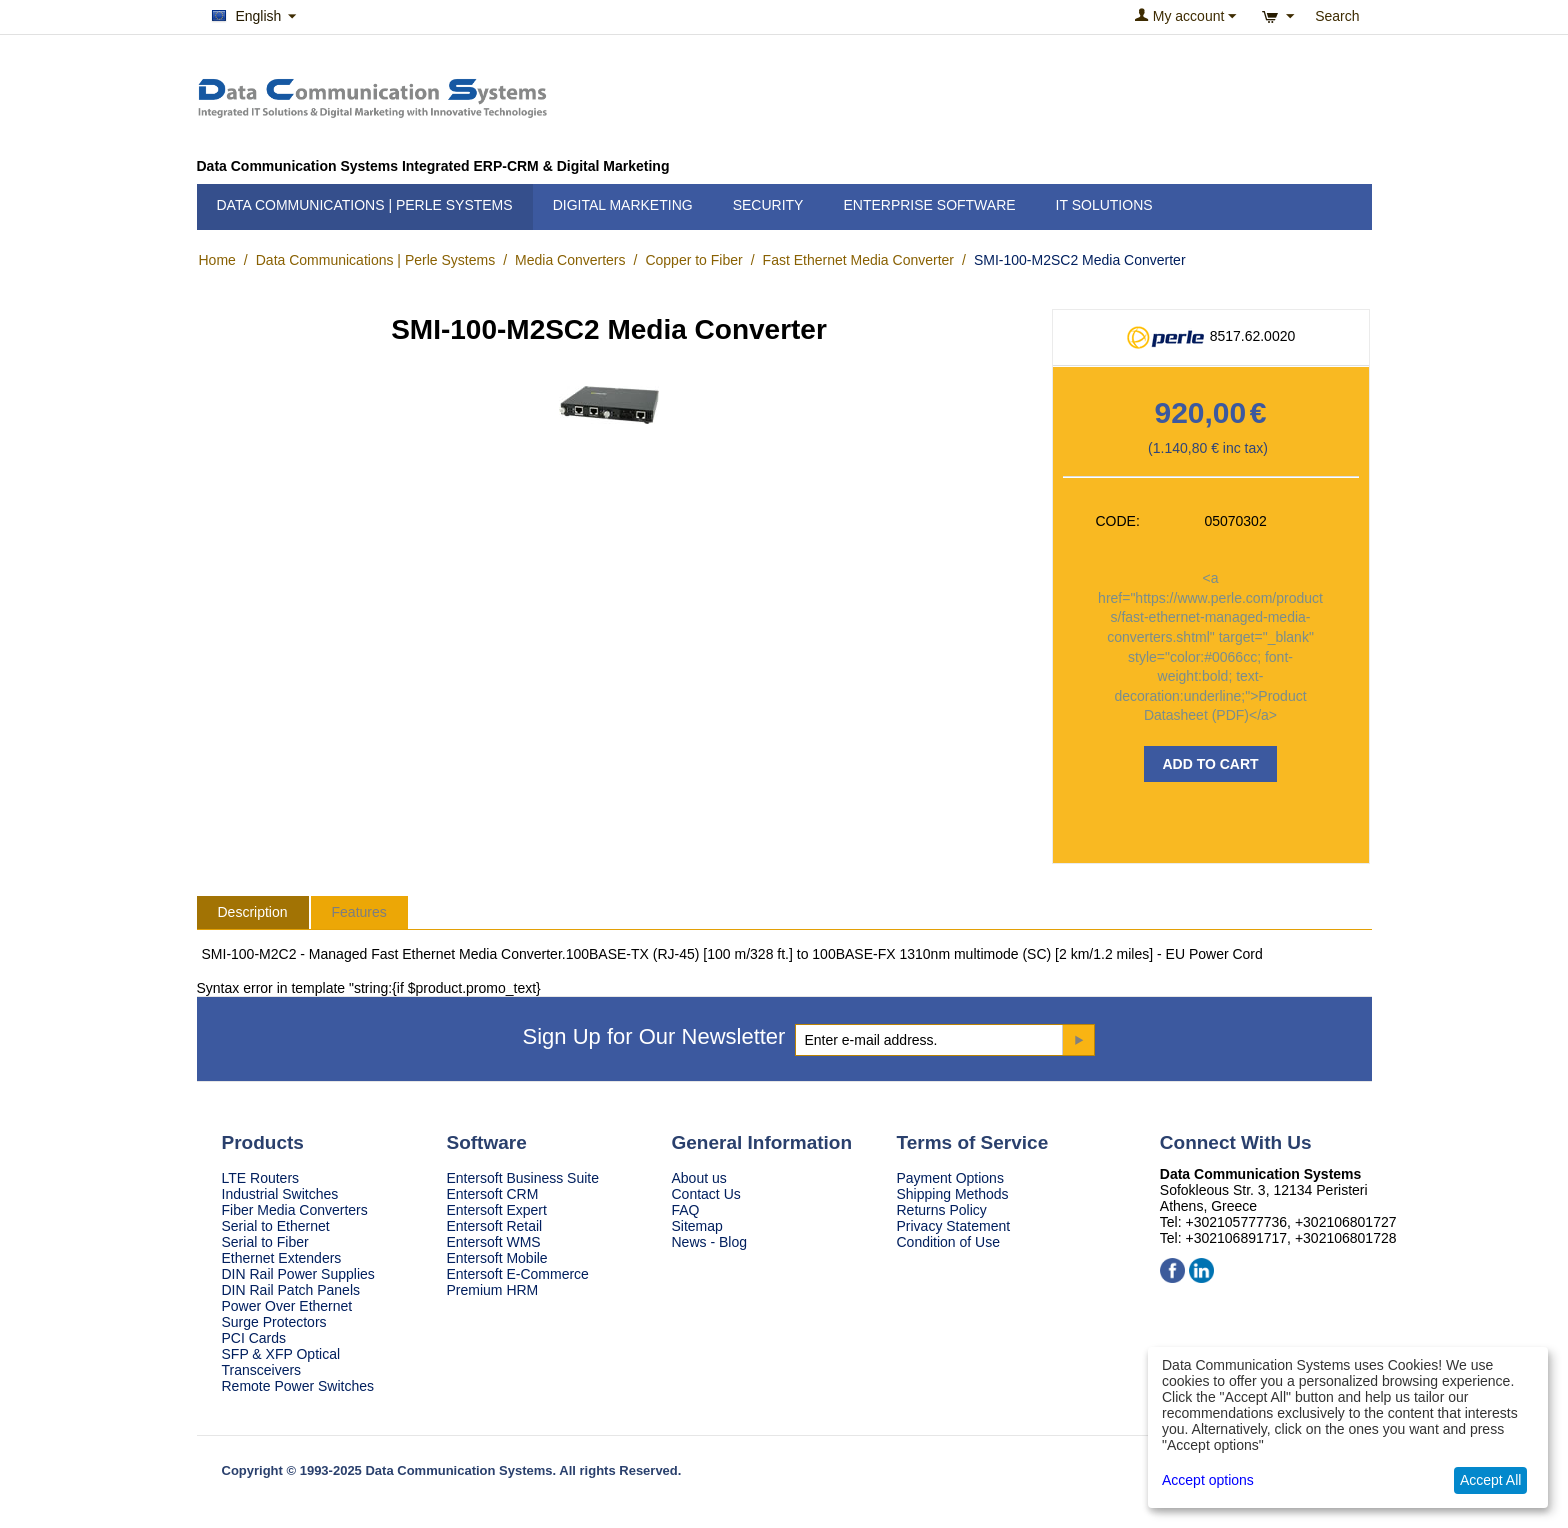 The height and width of the screenshot is (1528, 1568). I want to click on Shipping Methods, so click(953, 1194).